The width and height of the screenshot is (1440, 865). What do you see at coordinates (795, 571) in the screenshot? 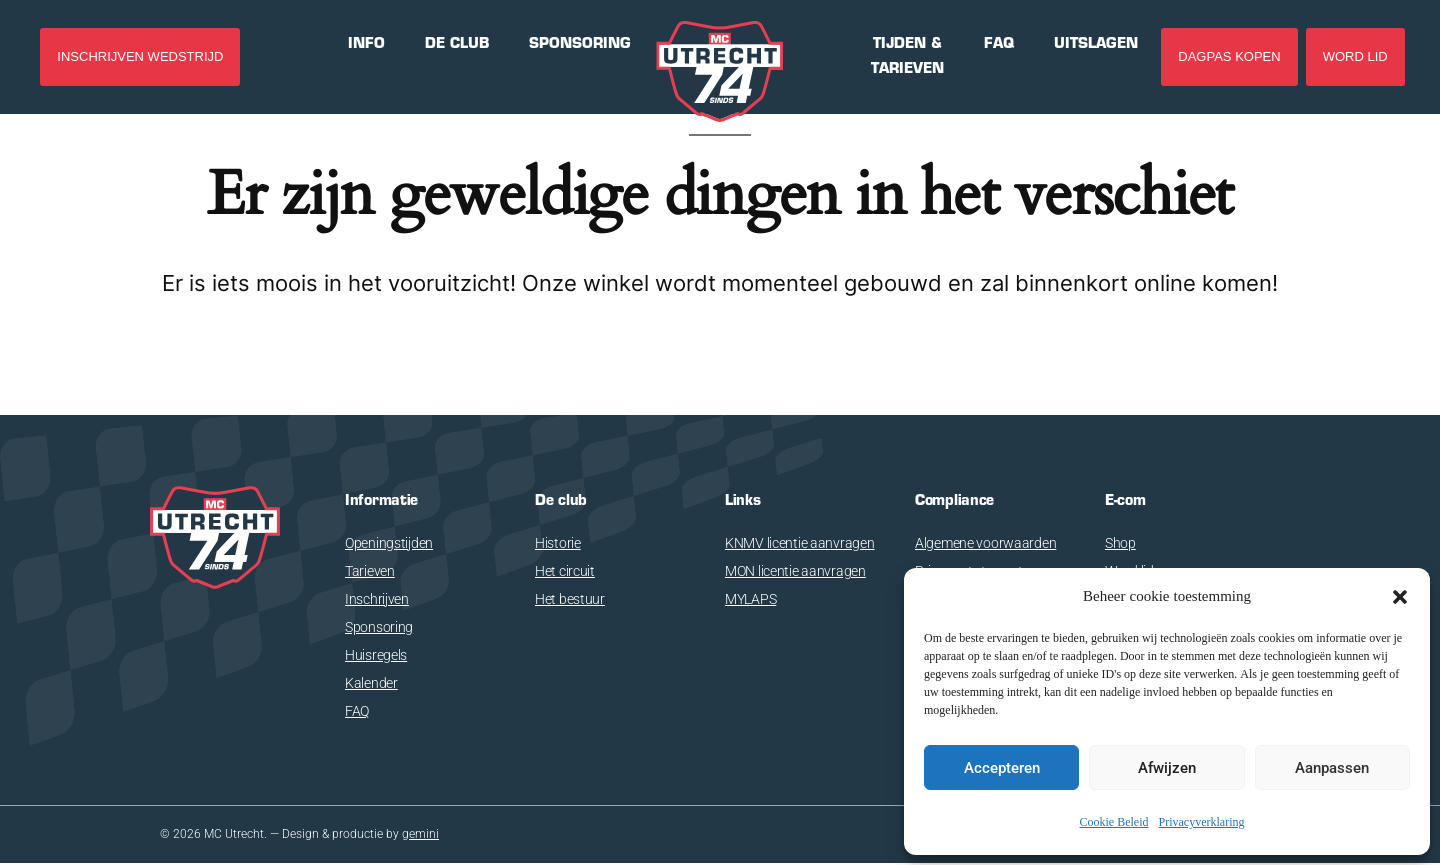
I see `MON licentie aanvragen` at bounding box center [795, 571].